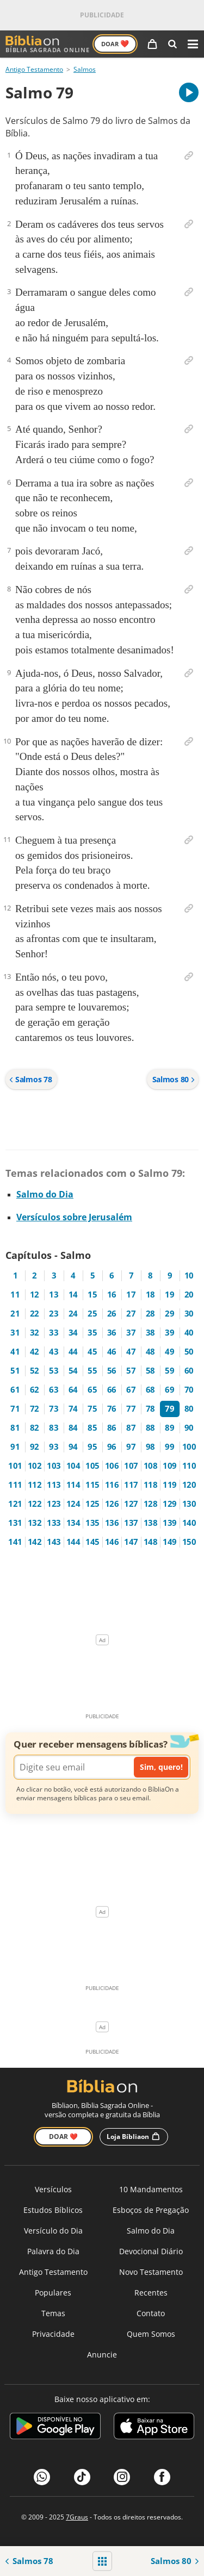  Describe the element at coordinates (169, 1351) in the screenshot. I see `49` at that location.